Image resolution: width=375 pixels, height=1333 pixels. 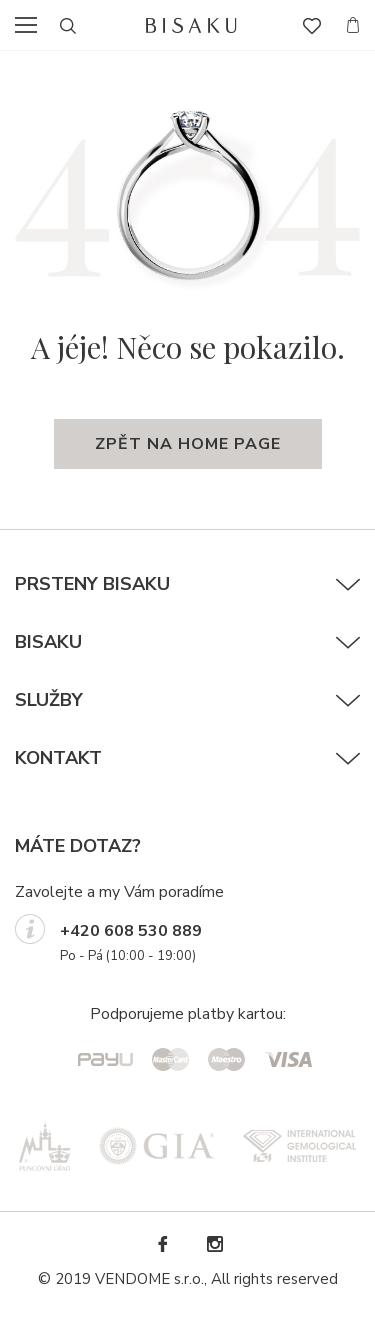 I want to click on menu, so click(x=32, y=25).